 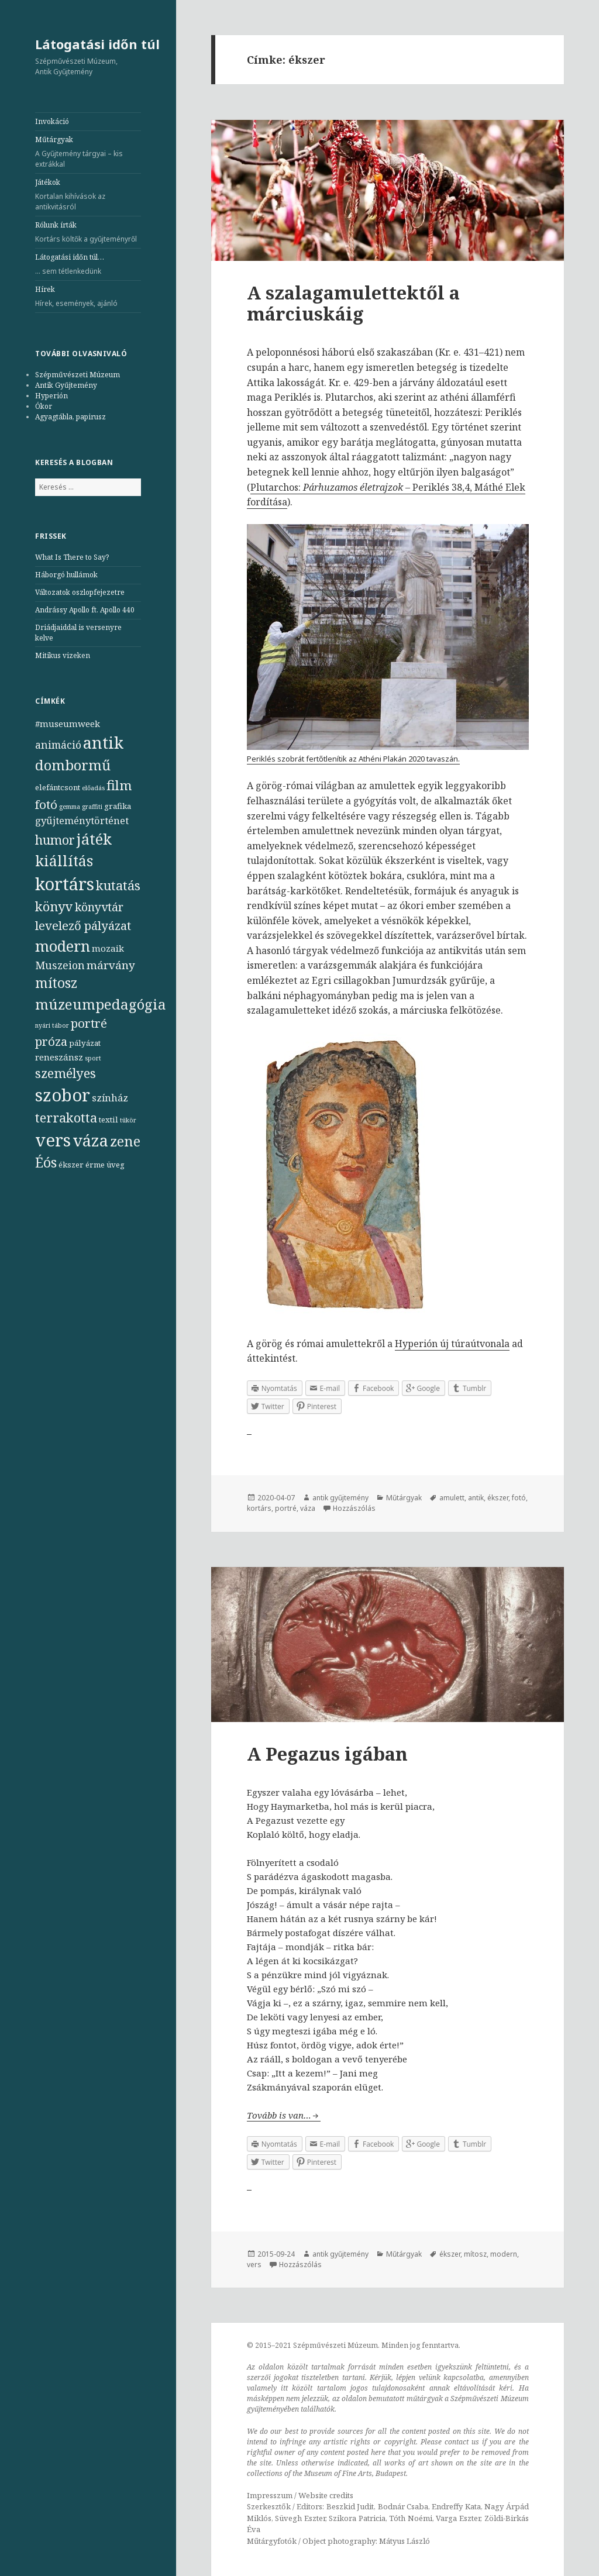 I want to click on What Is There to Say?, so click(x=72, y=557).